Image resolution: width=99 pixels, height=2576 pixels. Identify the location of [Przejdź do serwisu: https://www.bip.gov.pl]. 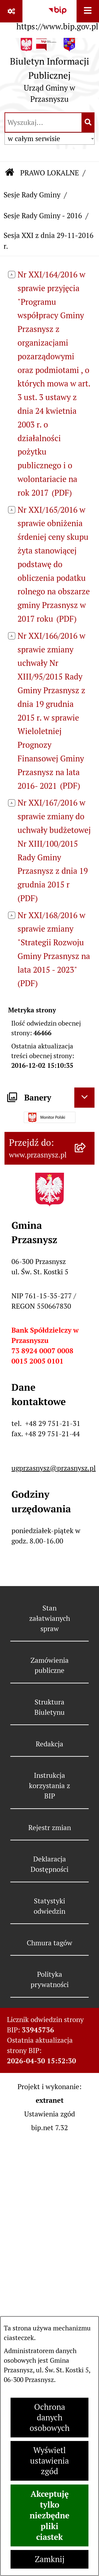
(57, 16).